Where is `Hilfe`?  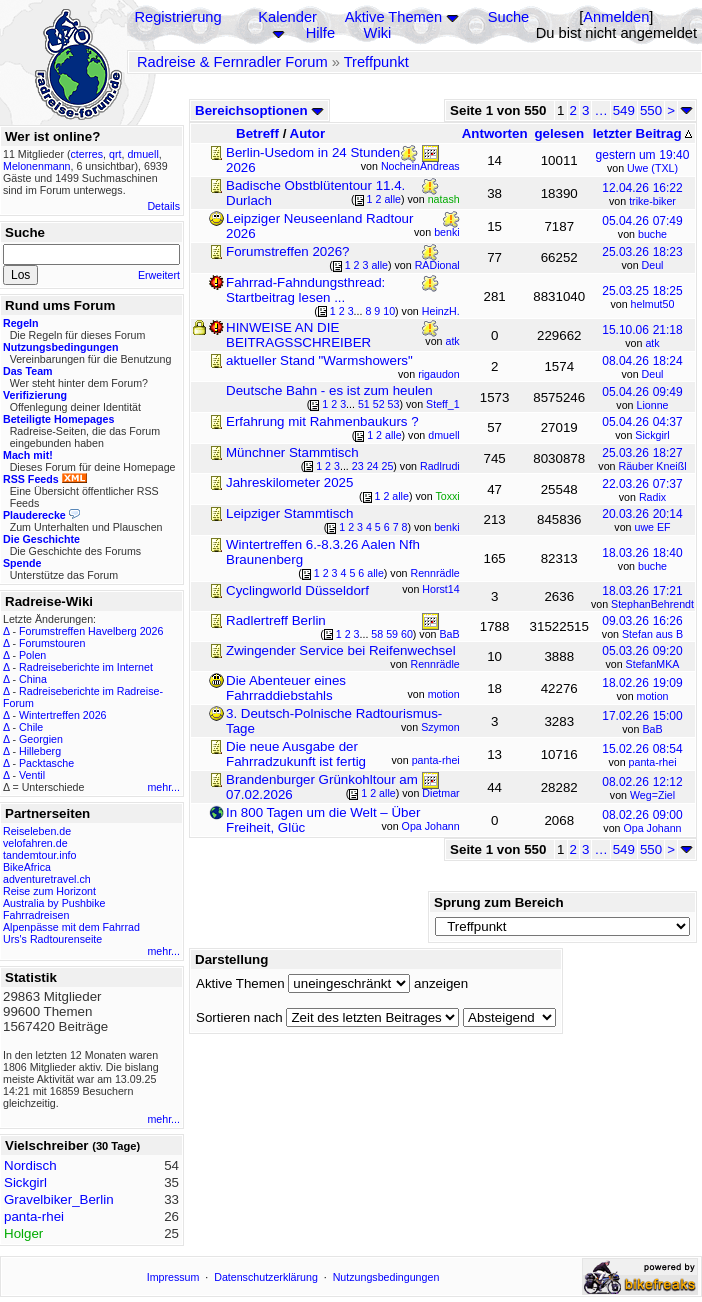
Hilfe is located at coordinates (320, 33).